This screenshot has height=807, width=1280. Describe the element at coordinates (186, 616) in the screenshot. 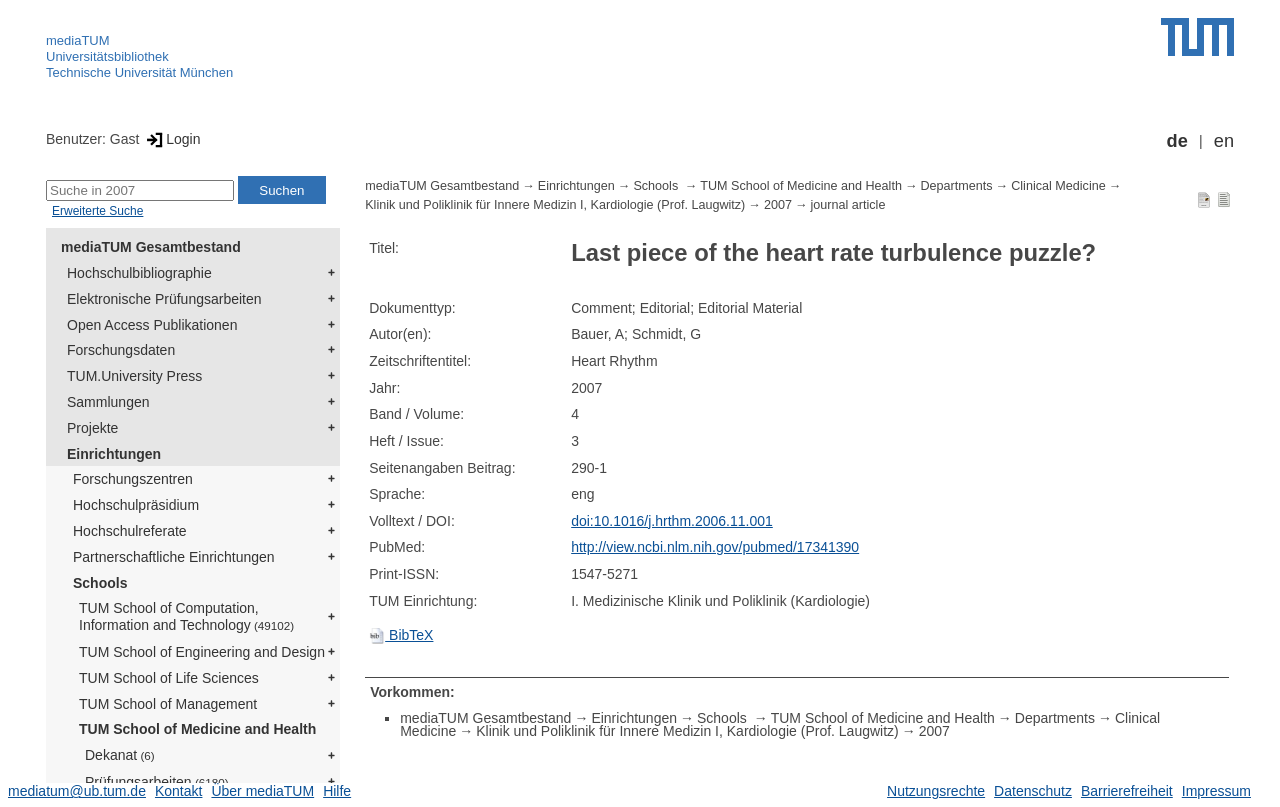

I see `TUM School of Computation, Information and Technology` at that location.